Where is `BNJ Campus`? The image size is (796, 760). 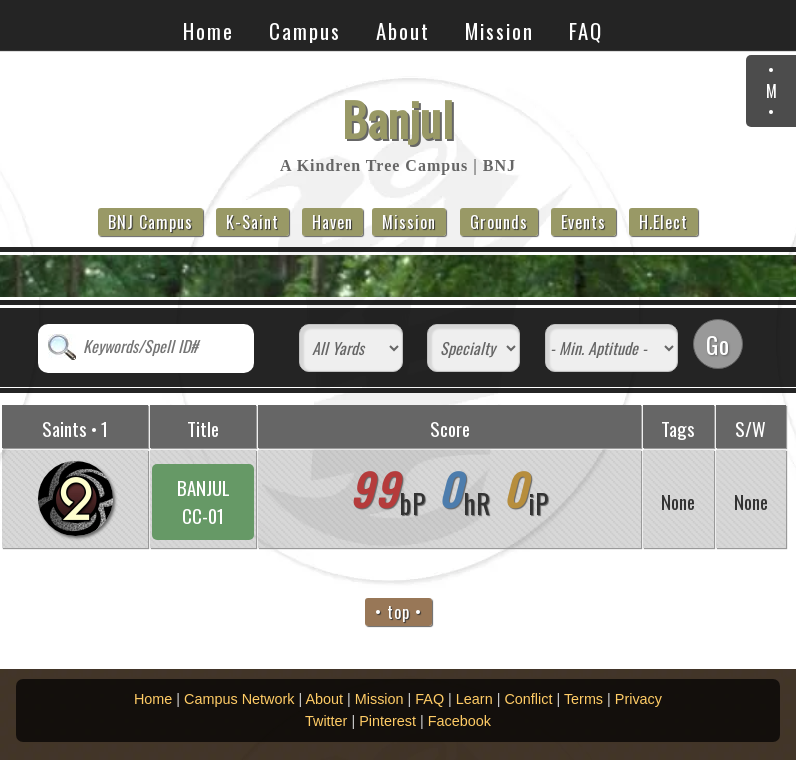 BNJ Campus is located at coordinates (150, 222).